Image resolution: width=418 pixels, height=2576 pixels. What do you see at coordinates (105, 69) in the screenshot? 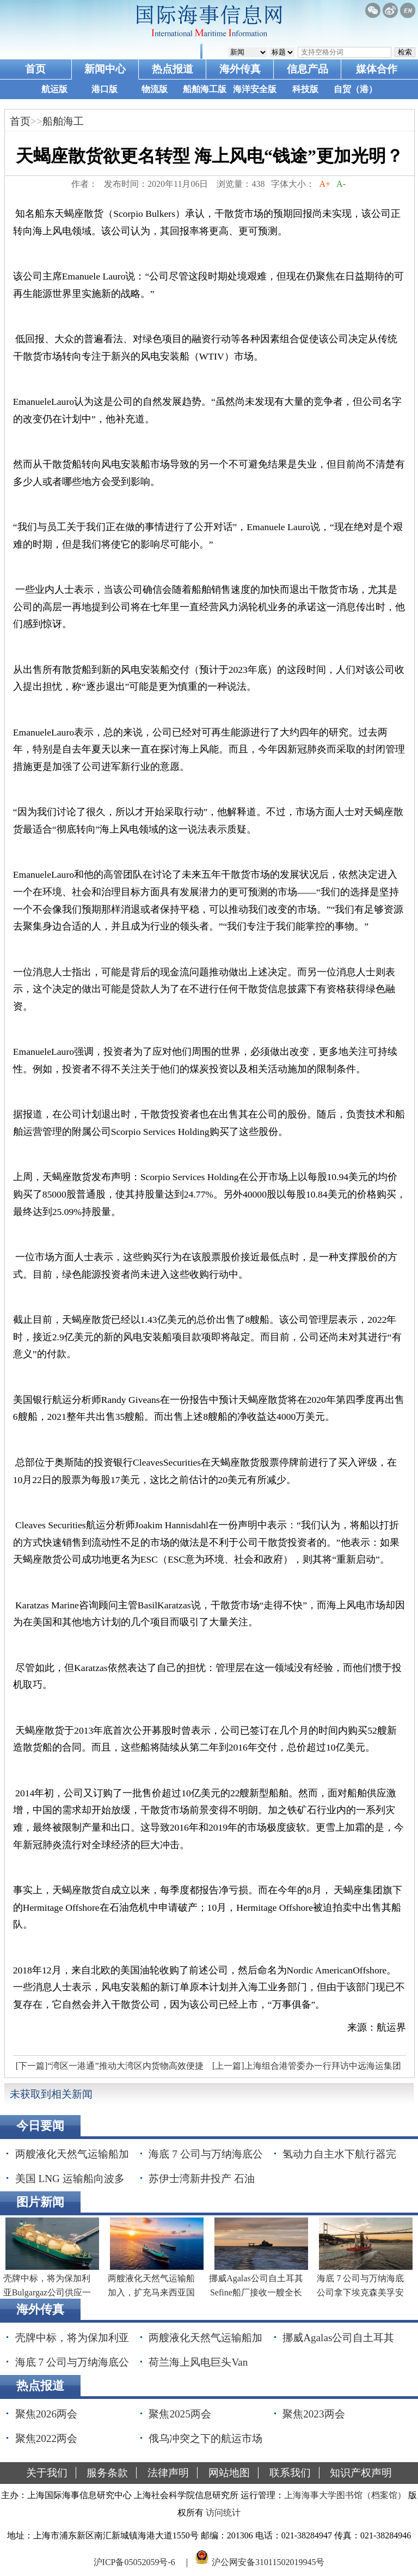
I see `新闻中心` at bounding box center [105, 69].